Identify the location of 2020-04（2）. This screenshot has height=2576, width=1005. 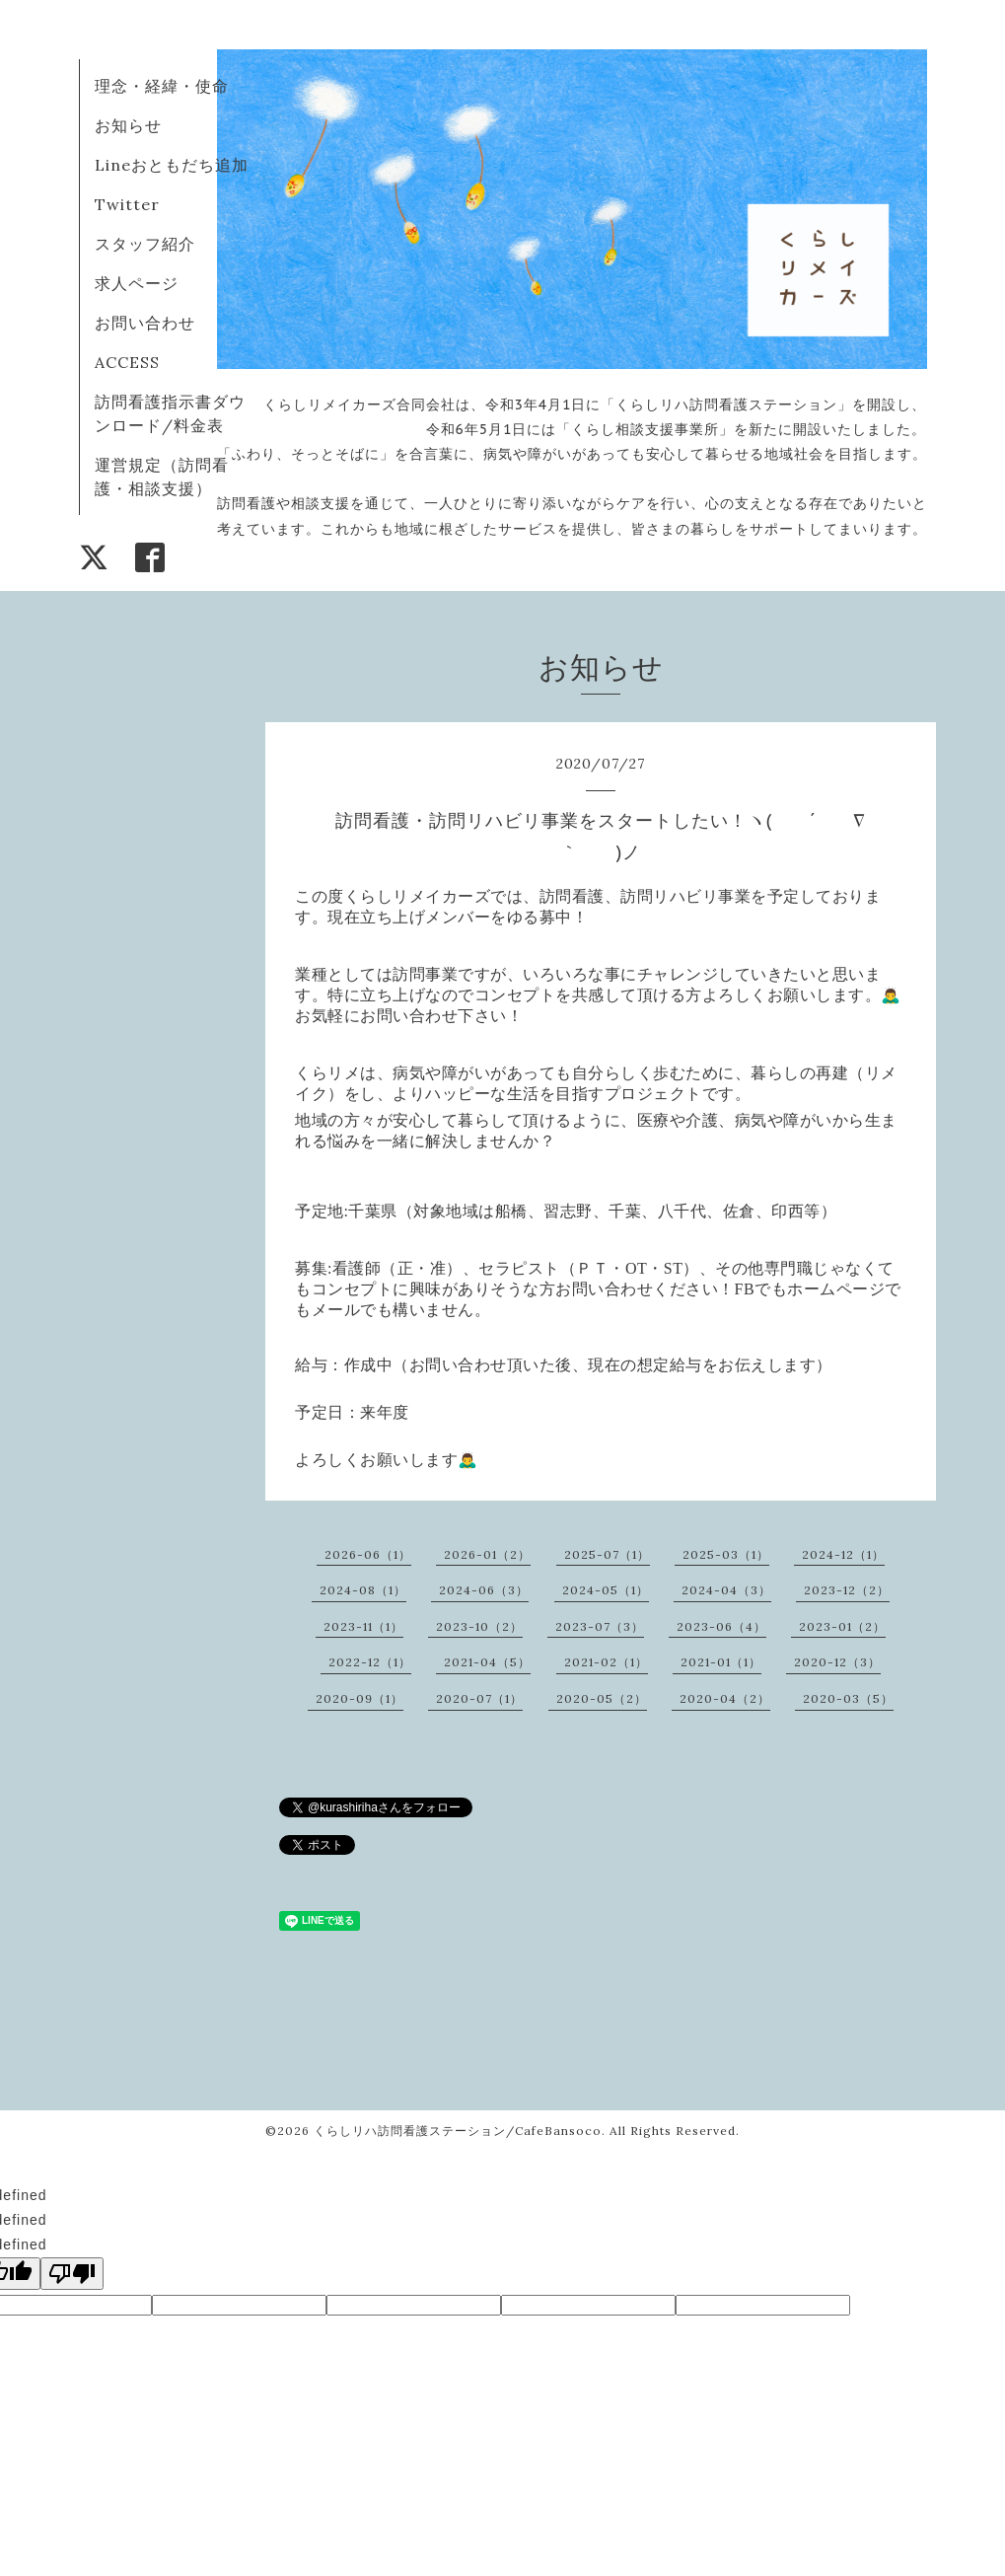
(725, 1698).